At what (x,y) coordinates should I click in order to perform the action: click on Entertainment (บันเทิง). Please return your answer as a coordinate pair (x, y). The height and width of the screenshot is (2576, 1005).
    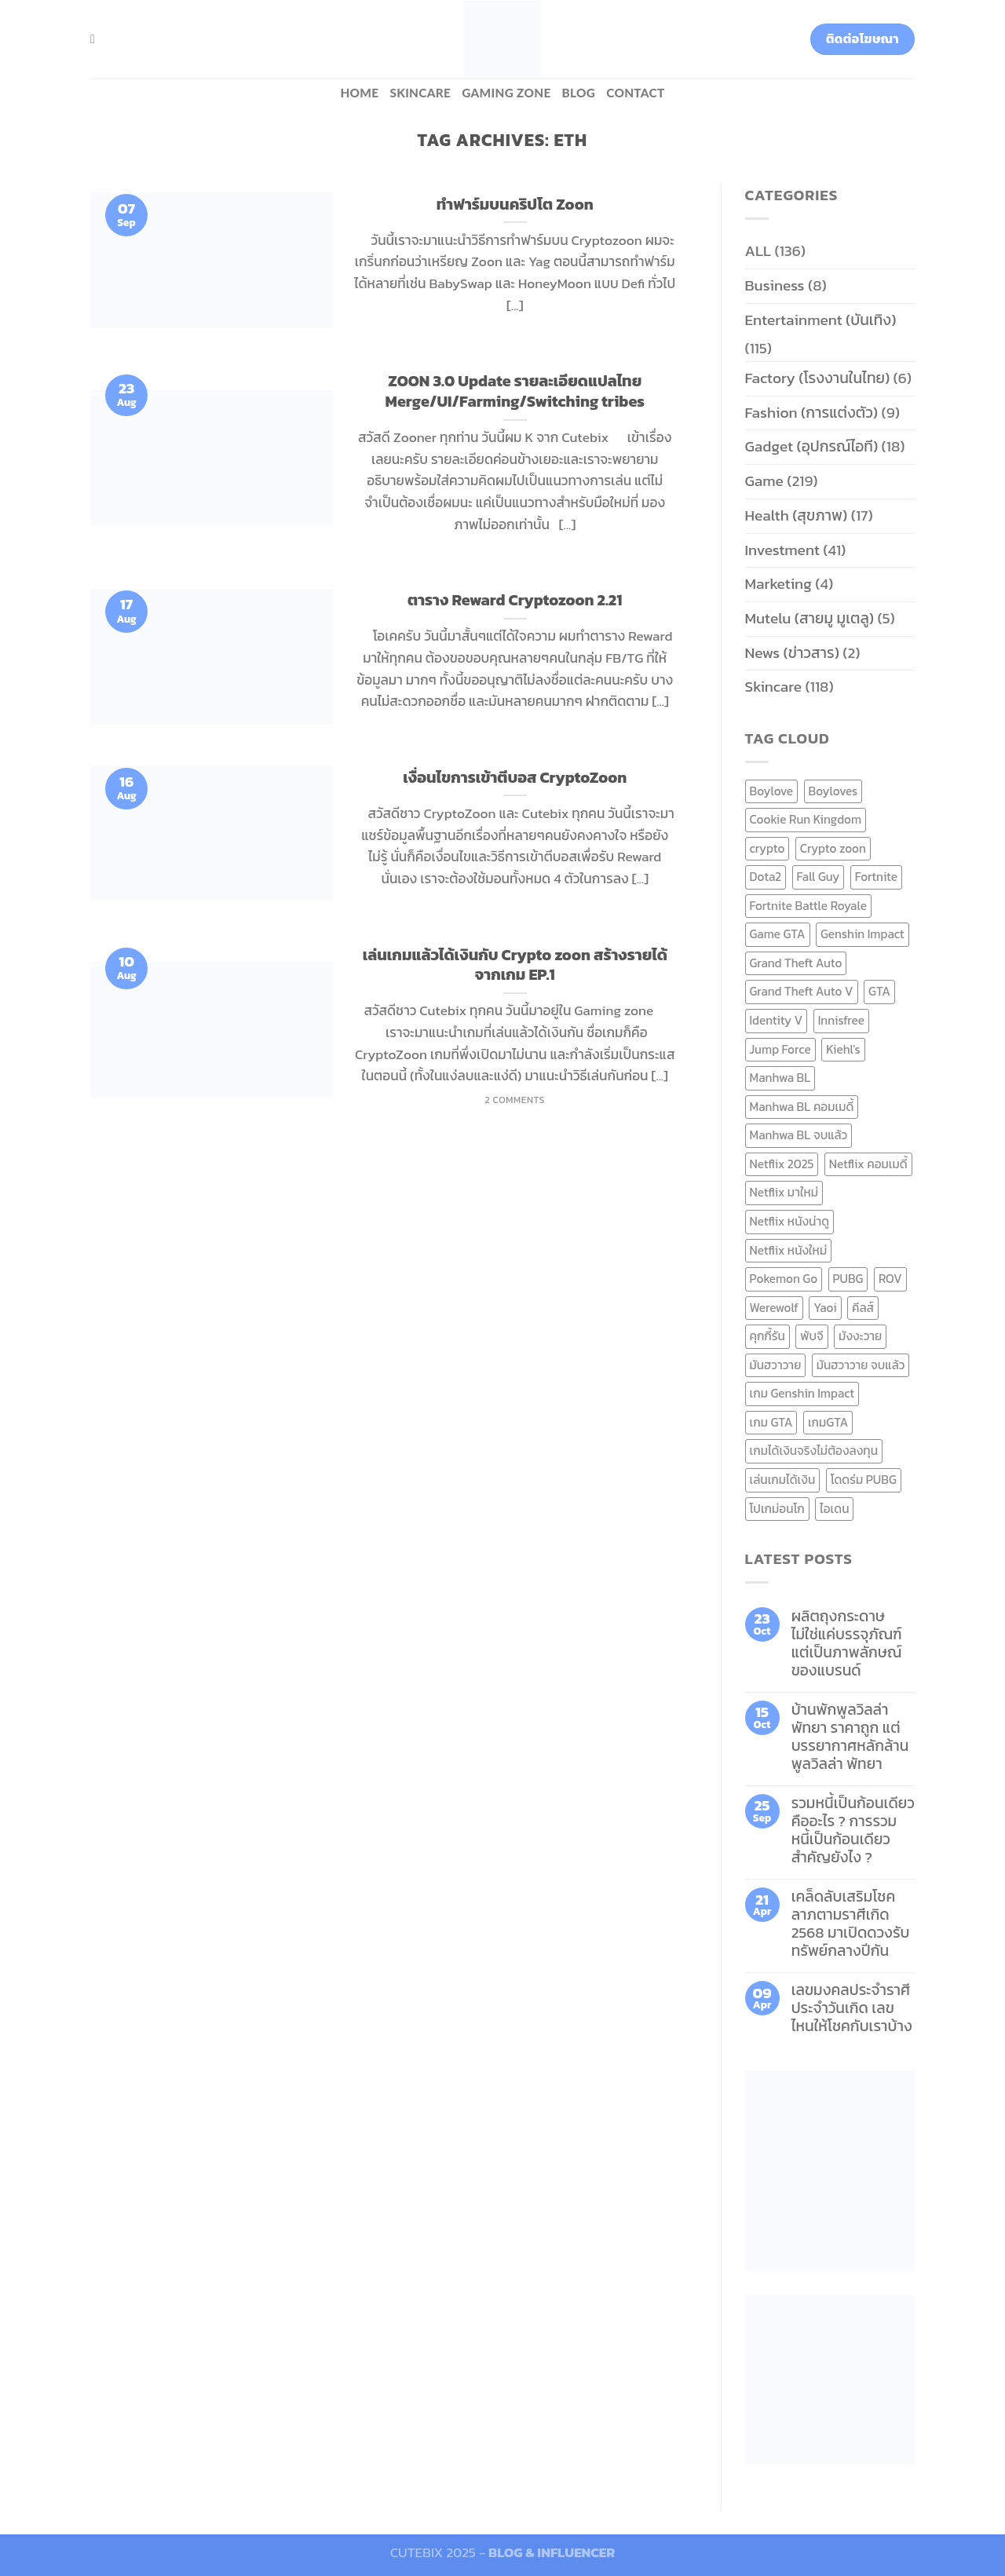
    Looking at the image, I should click on (821, 320).